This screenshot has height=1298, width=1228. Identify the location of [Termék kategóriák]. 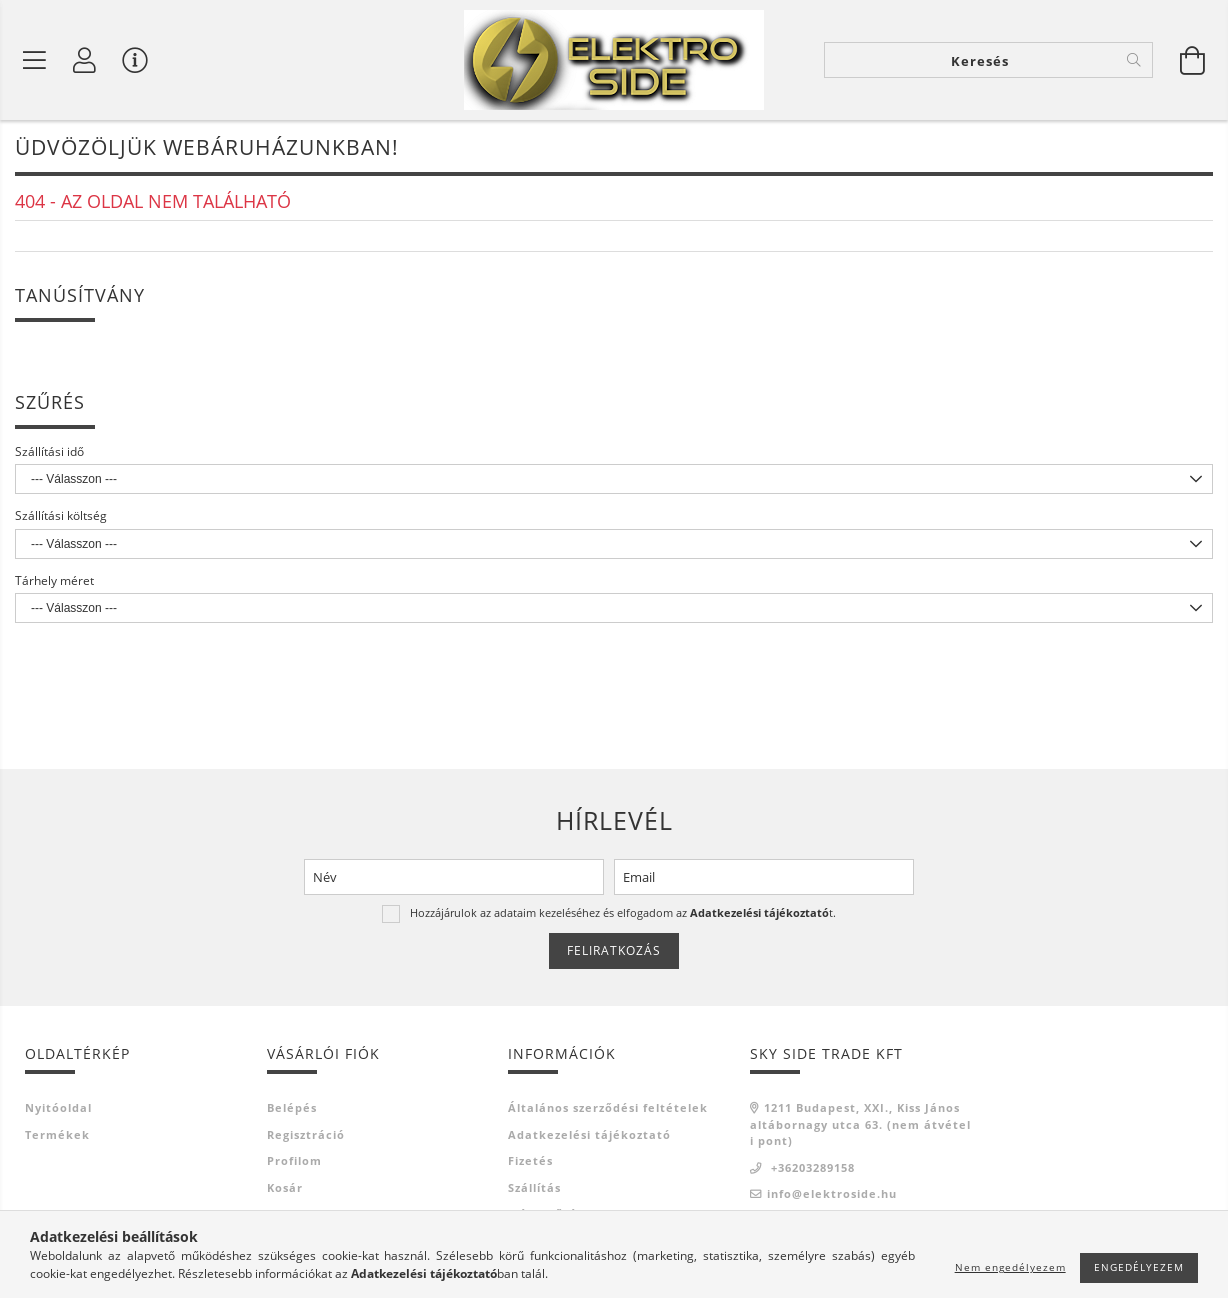
(35, 60).